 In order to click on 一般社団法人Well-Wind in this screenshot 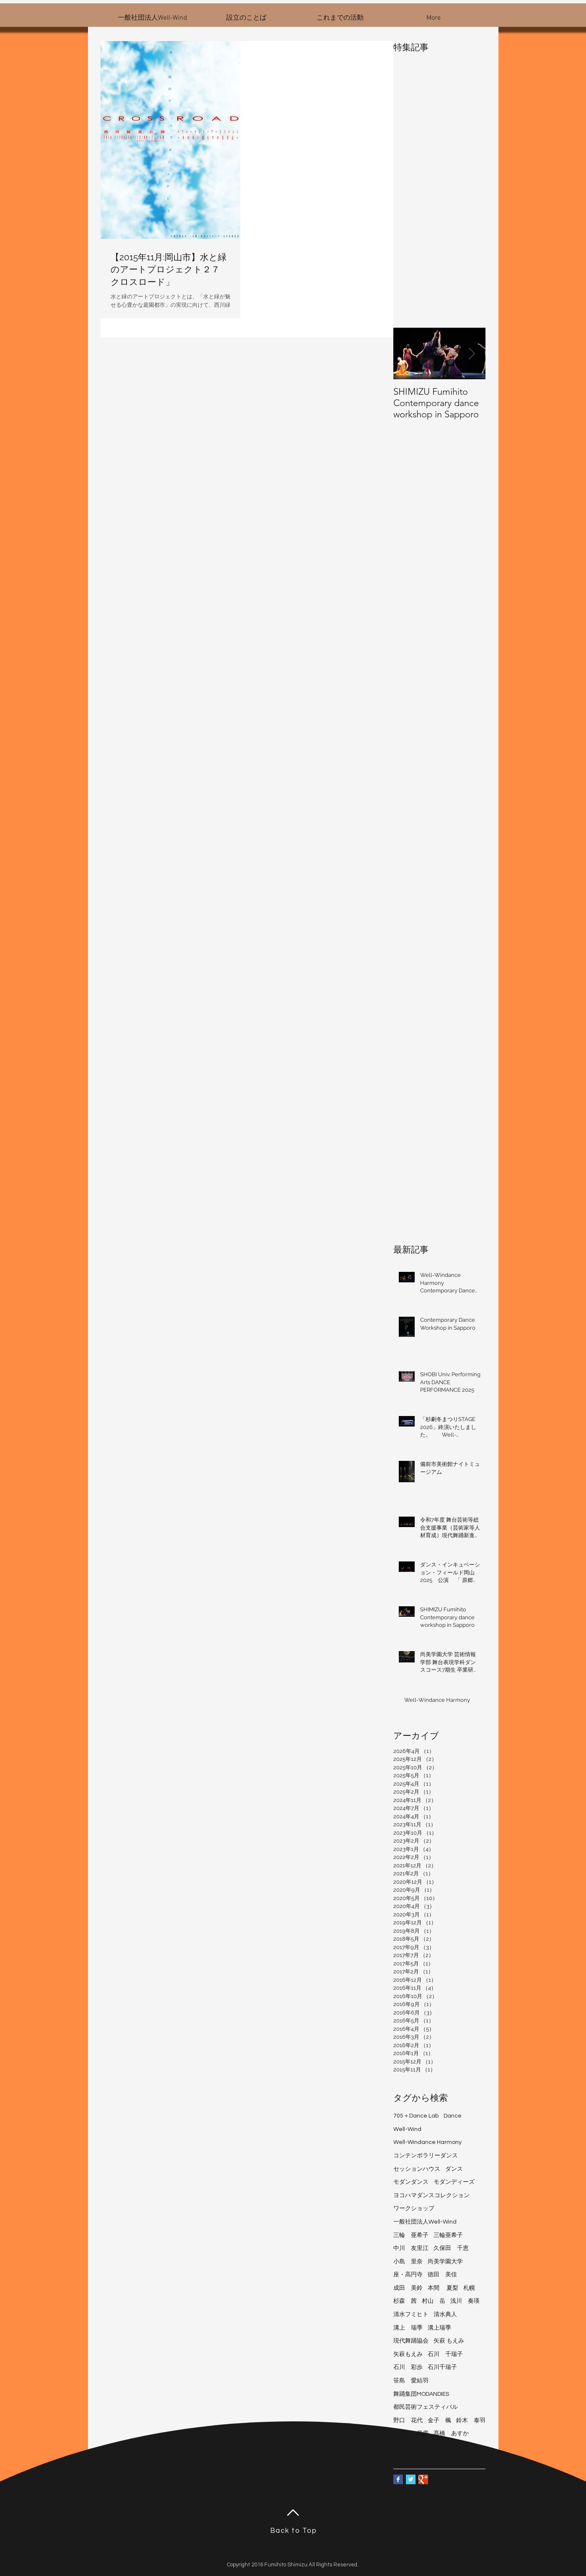, I will do `click(425, 2222)`.